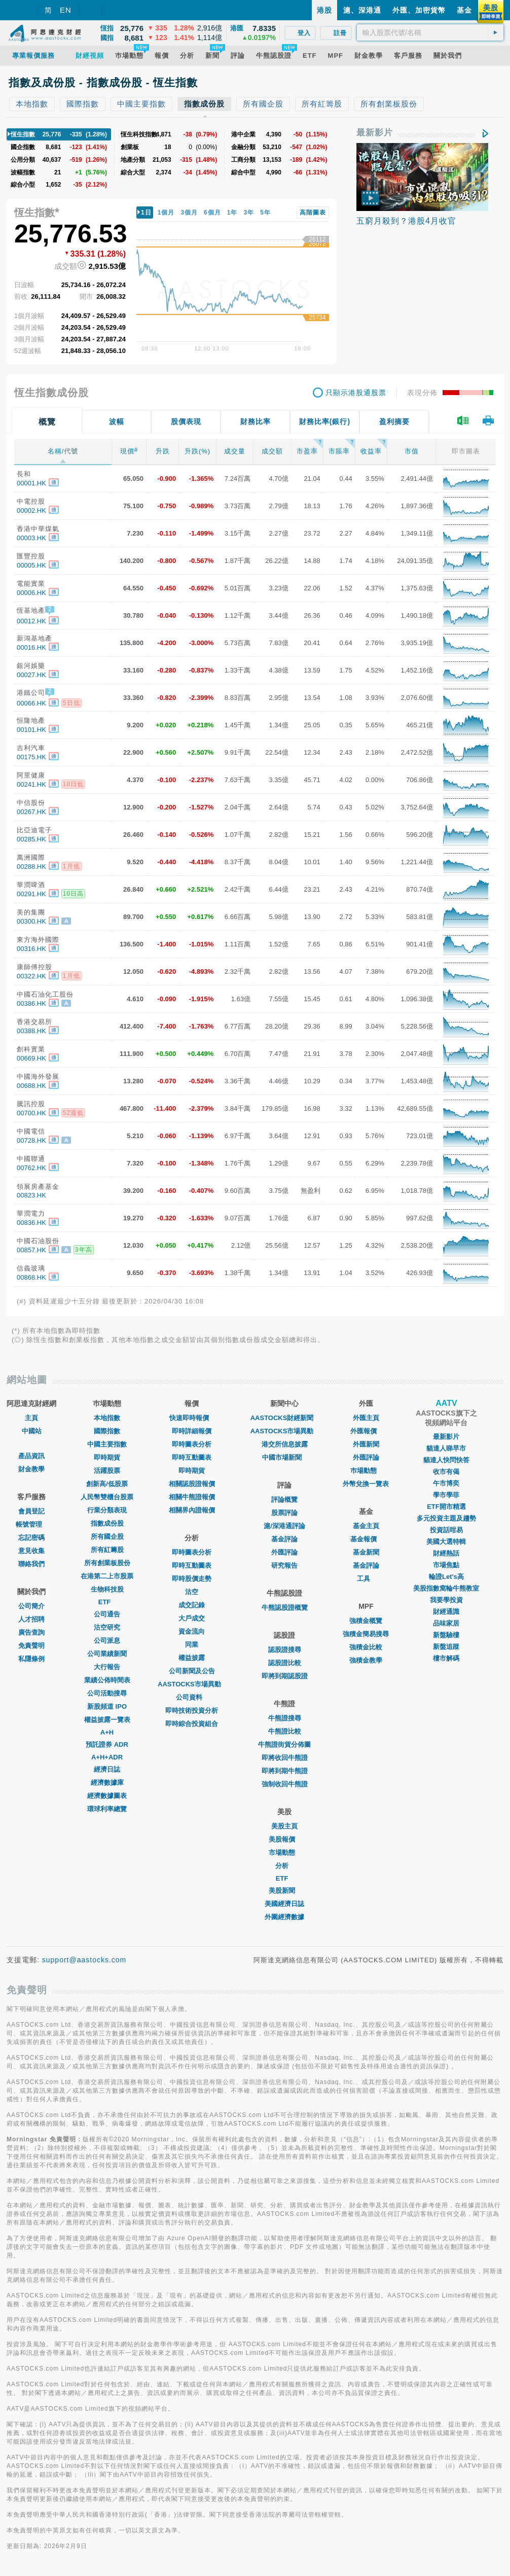 The image size is (510, 2576). What do you see at coordinates (107, 1523) in the screenshot?
I see `指數成份股` at bounding box center [107, 1523].